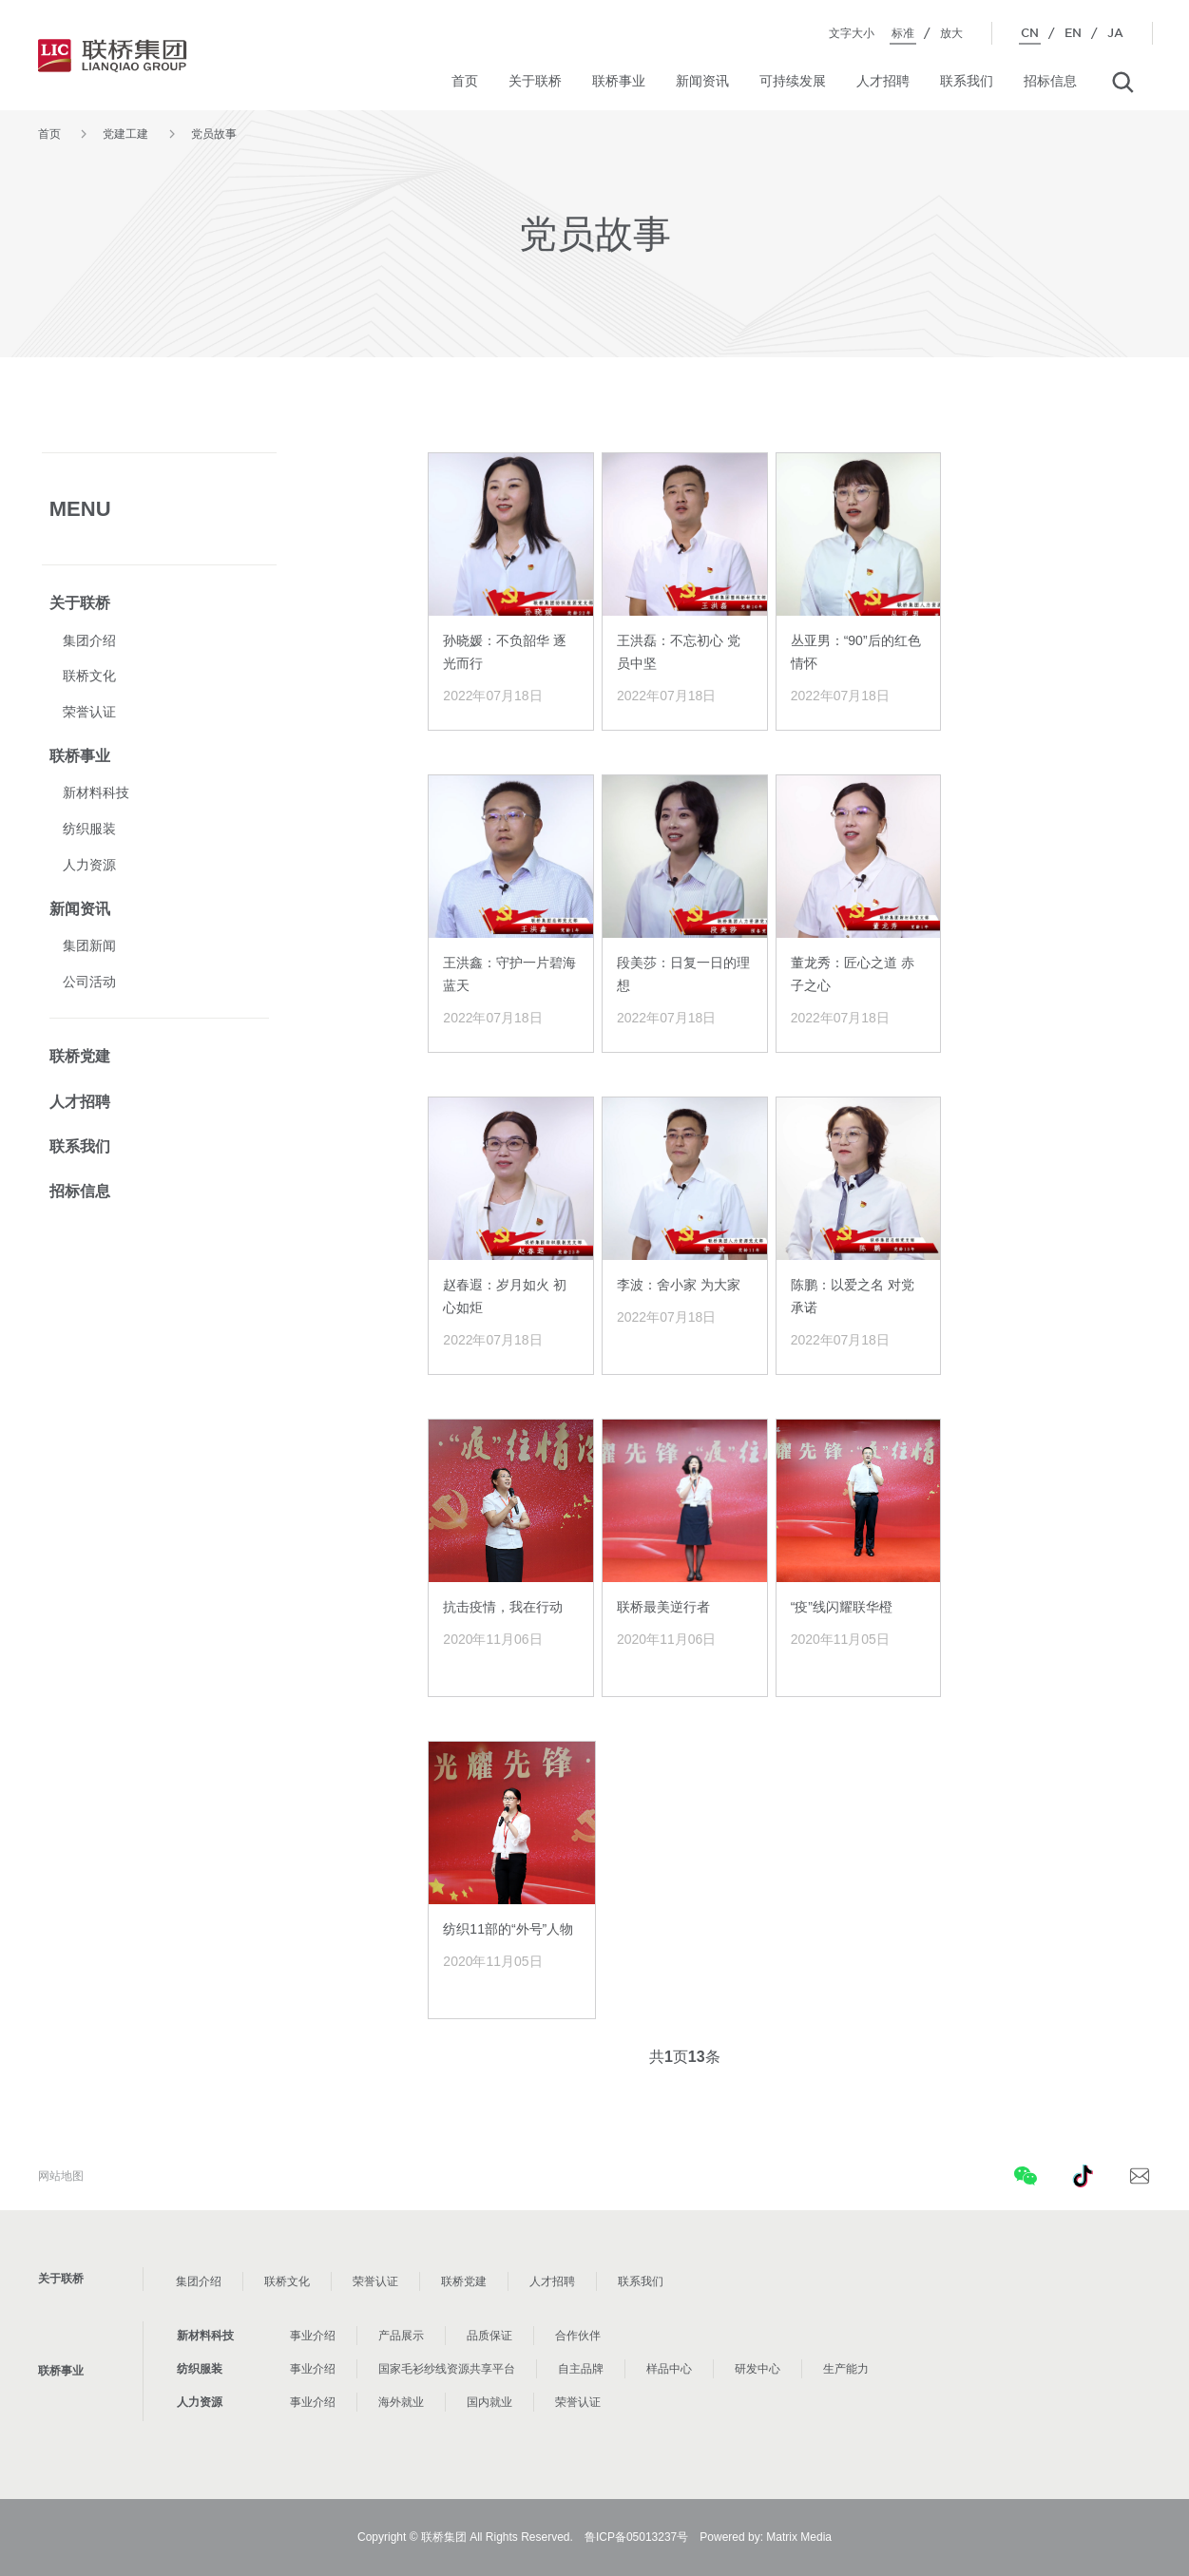 The image size is (1189, 2576). What do you see at coordinates (1073, 33) in the screenshot?
I see `EN` at bounding box center [1073, 33].